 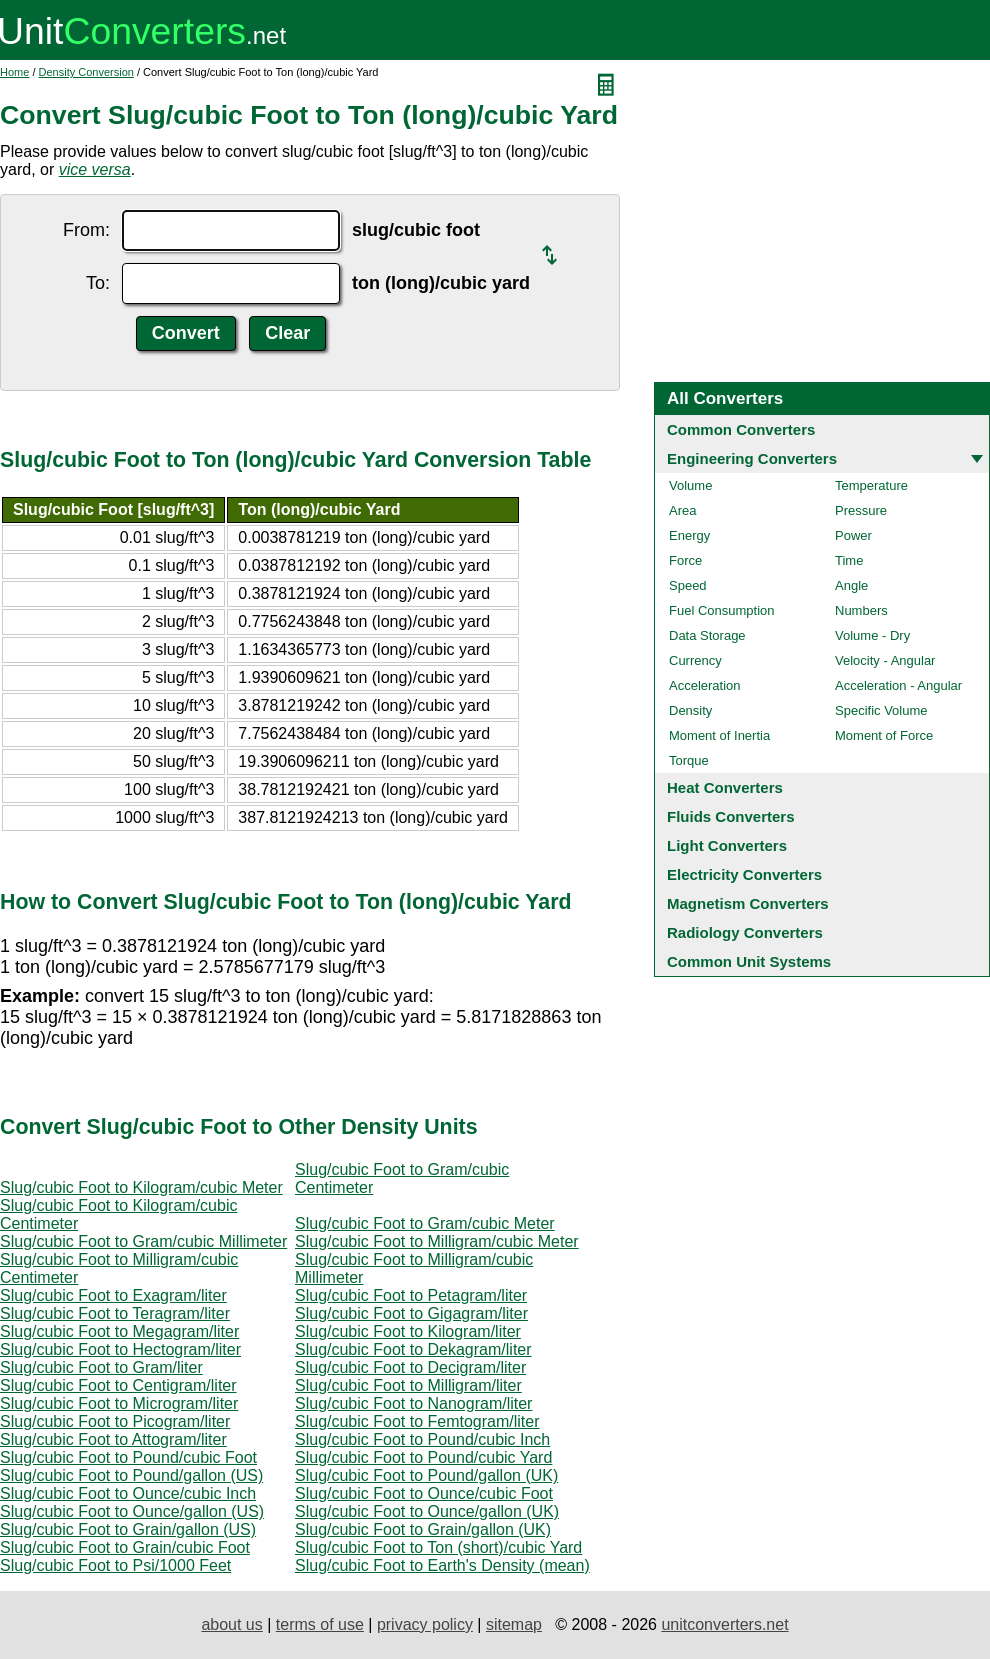 What do you see at coordinates (128, 1493) in the screenshot?
I see `Slug/cubic Foot to Ounce/cubic Inch` at bounding box center [128, 1493].